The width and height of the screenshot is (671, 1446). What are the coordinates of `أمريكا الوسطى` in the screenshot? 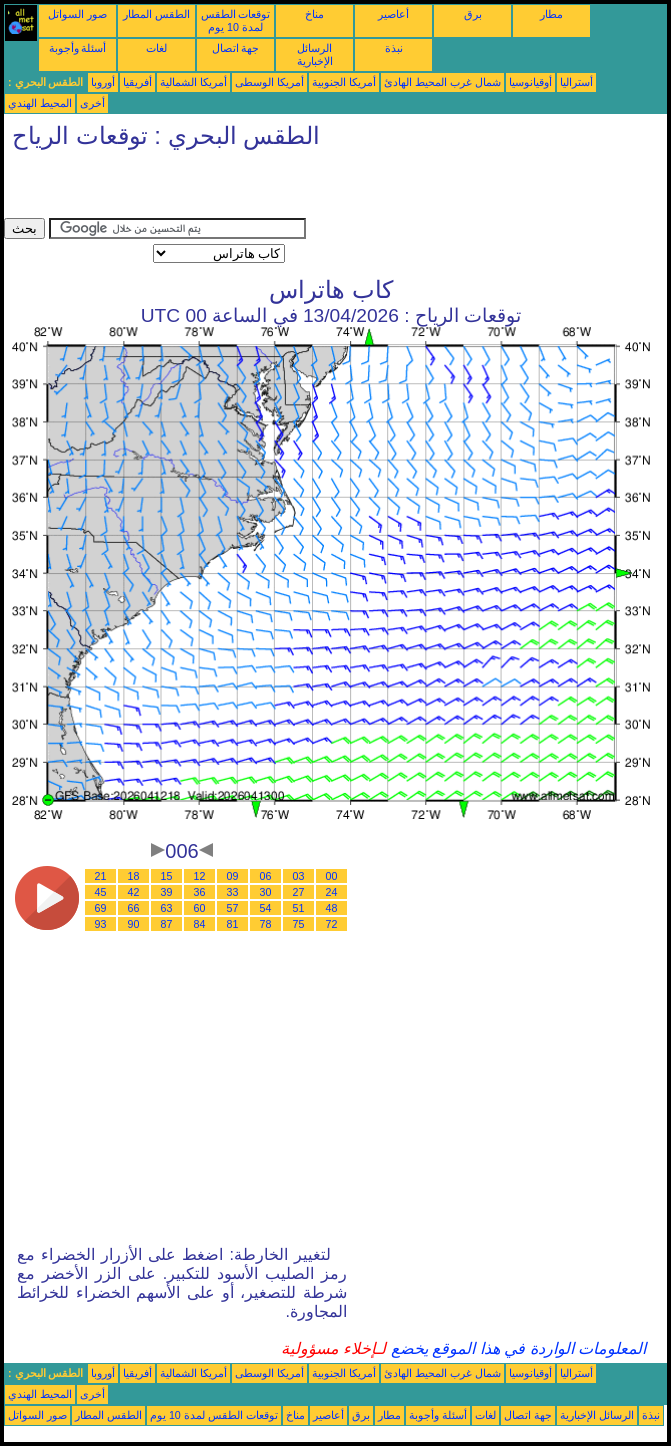 It's located at (269, 82).